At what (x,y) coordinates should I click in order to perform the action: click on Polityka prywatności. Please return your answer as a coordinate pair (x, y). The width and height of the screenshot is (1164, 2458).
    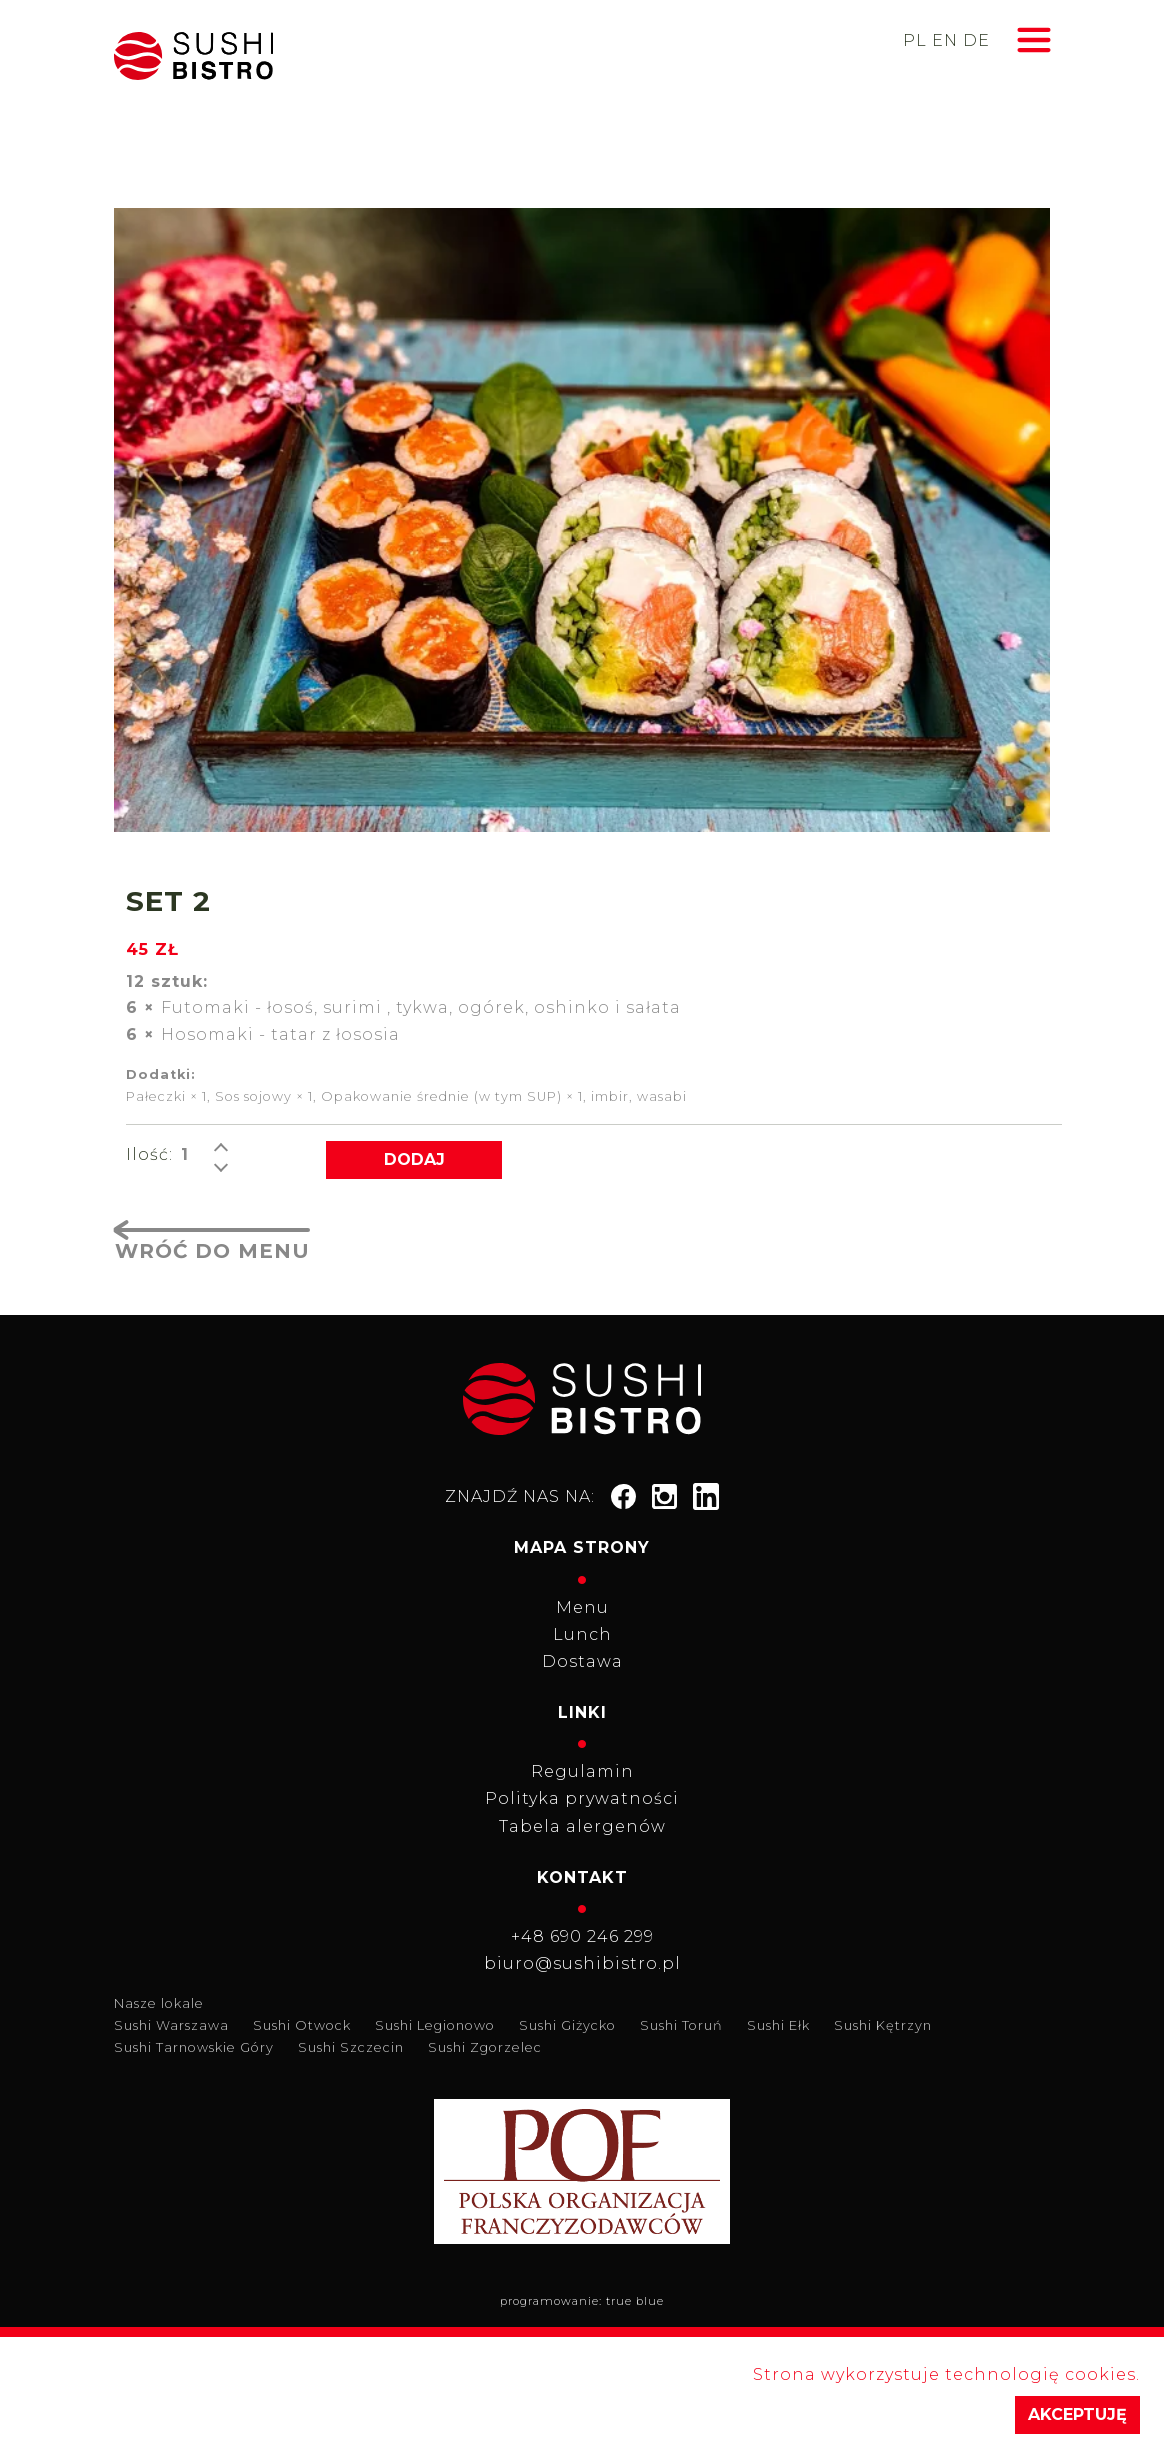
    Looking at the image, I should click on (582, 1798).